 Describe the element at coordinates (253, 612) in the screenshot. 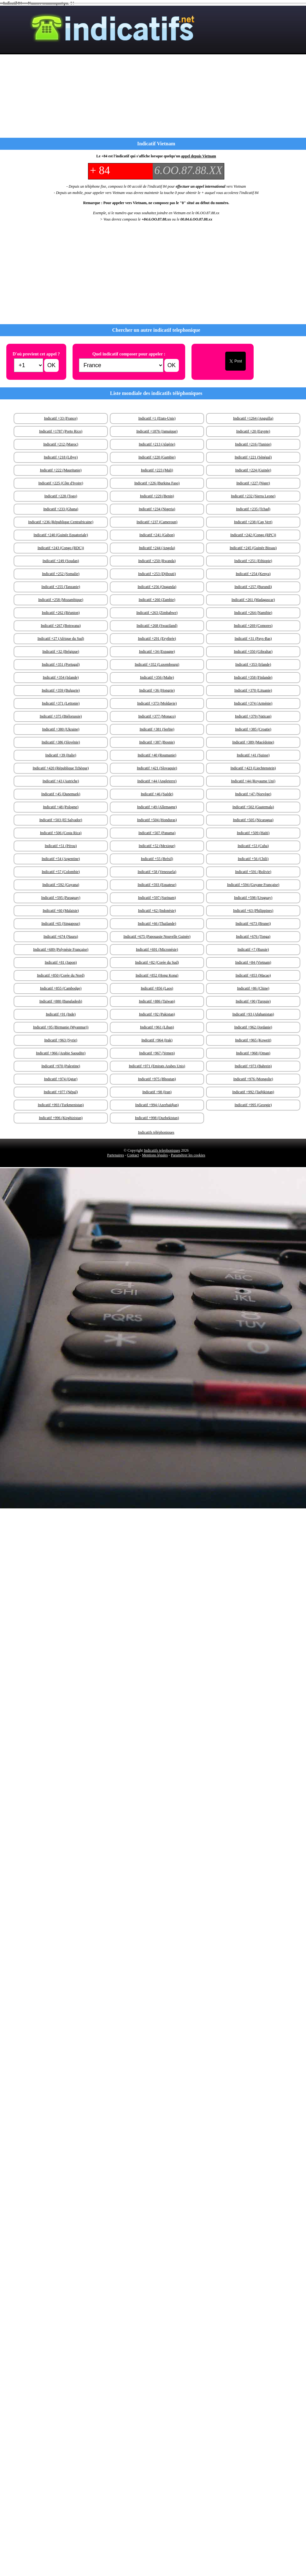

I see `Indicatif +264 (Namibie)` at that location.